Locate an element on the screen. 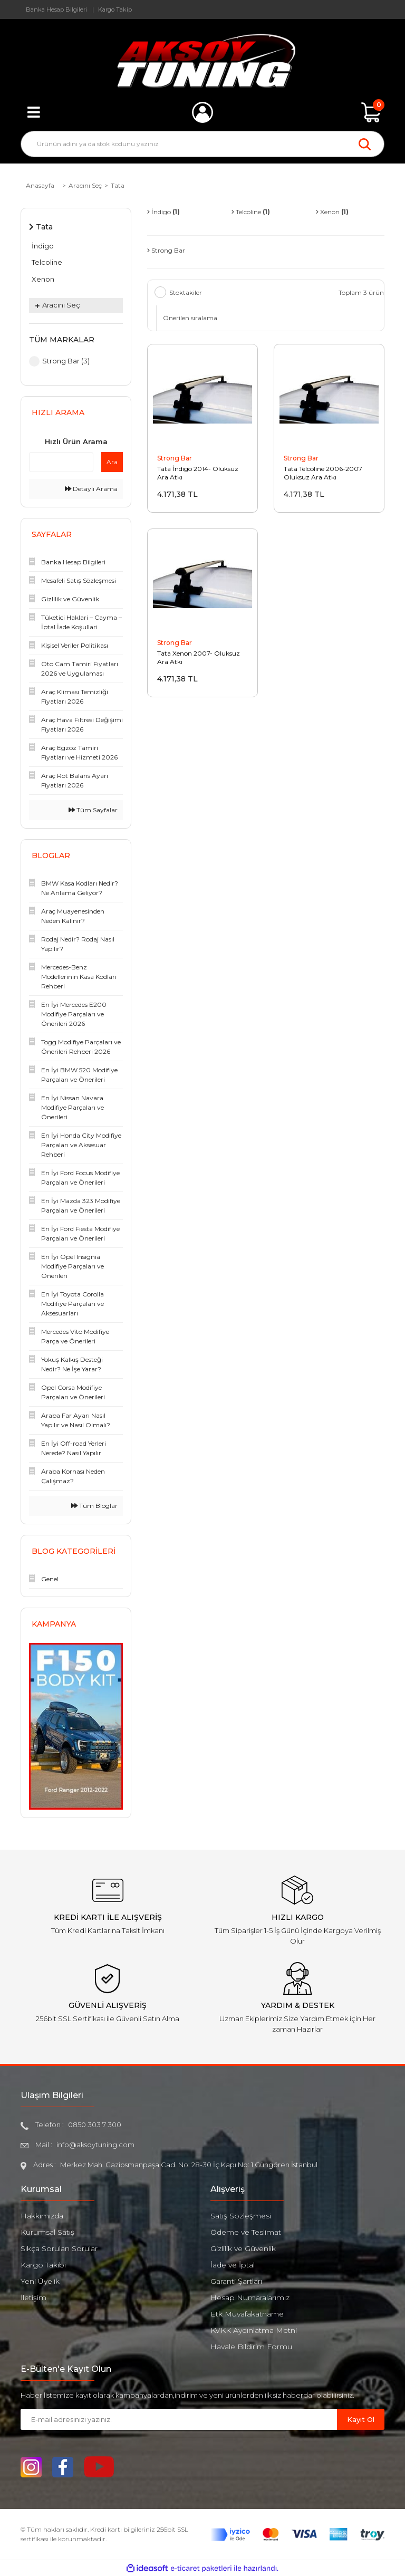 The width and height of the screenshot is (405, 2576). Detaylı Arama is located at coordinates (91, 489).